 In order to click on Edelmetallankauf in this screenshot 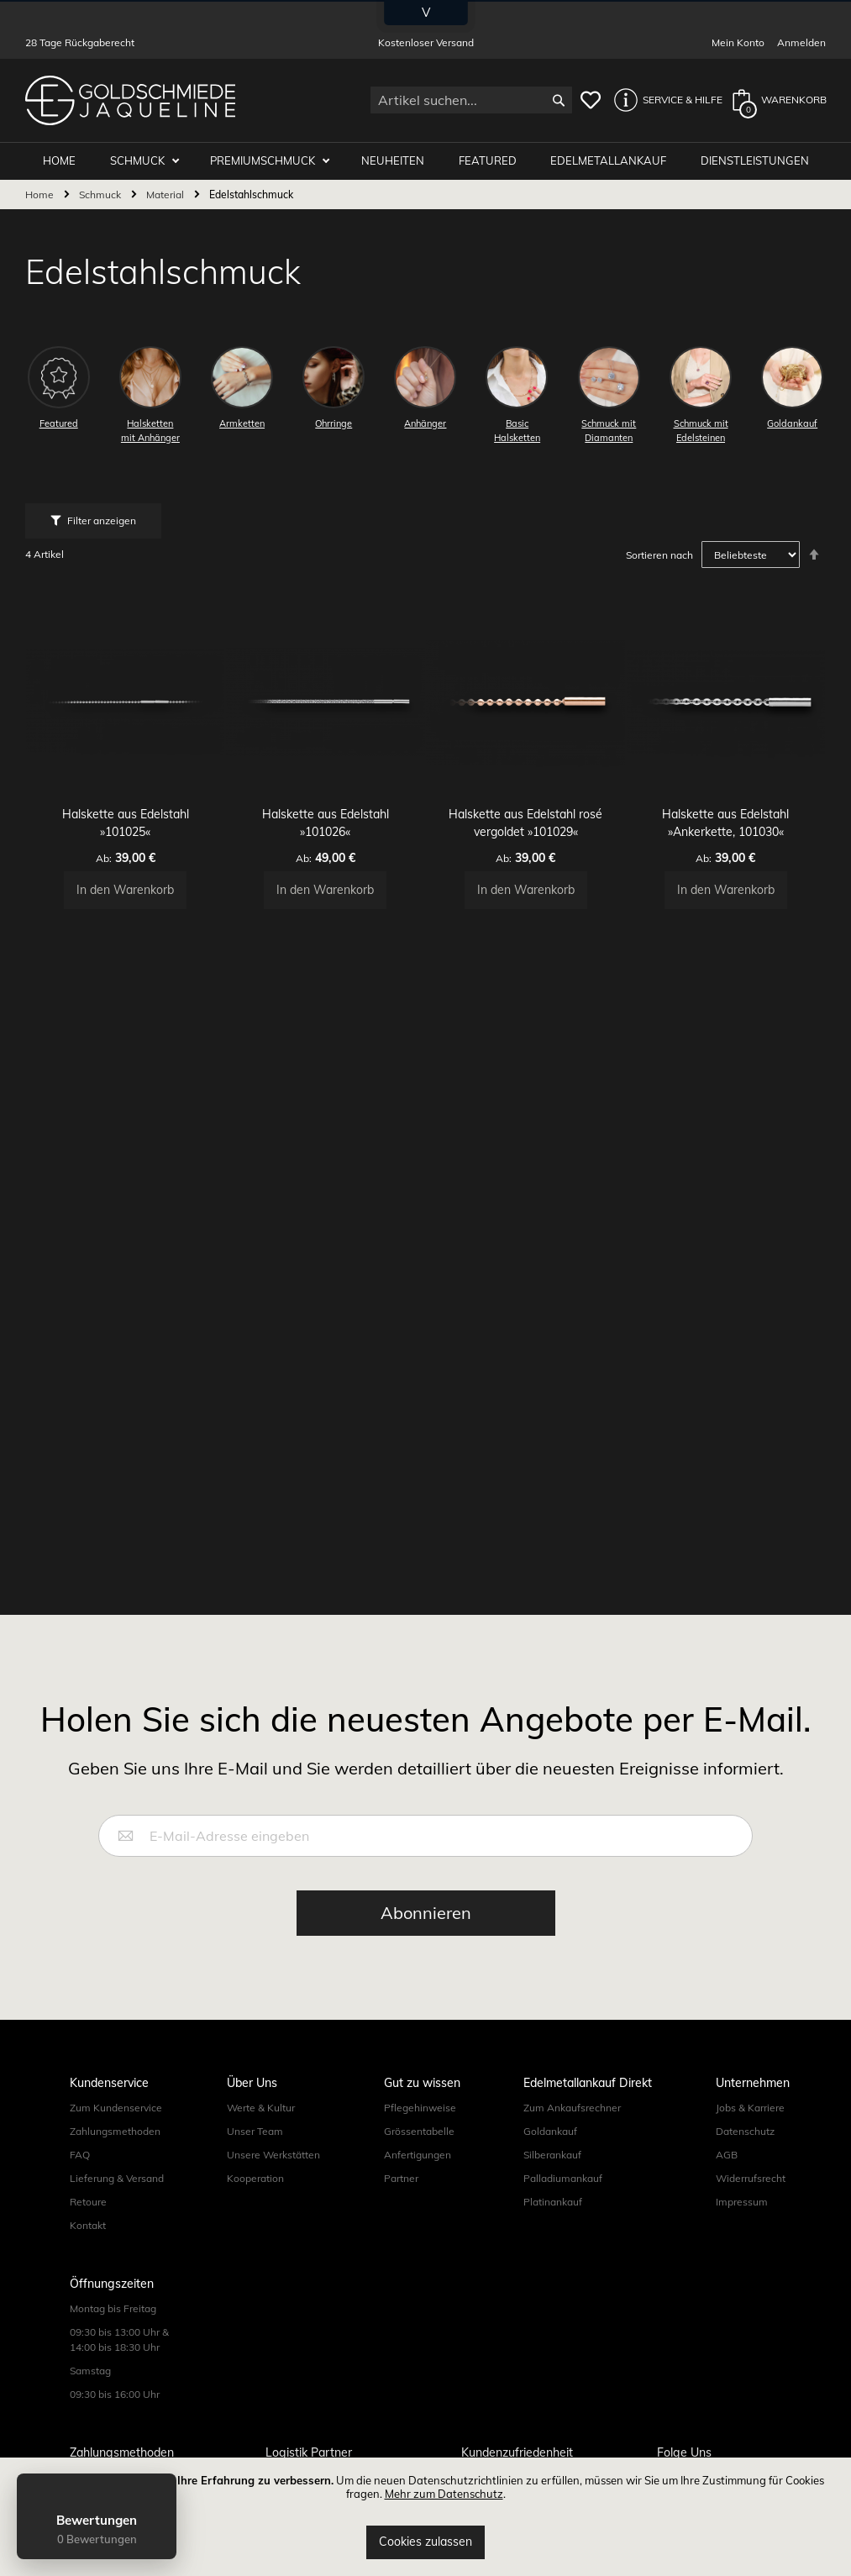, I will do `click(612, 161)`.